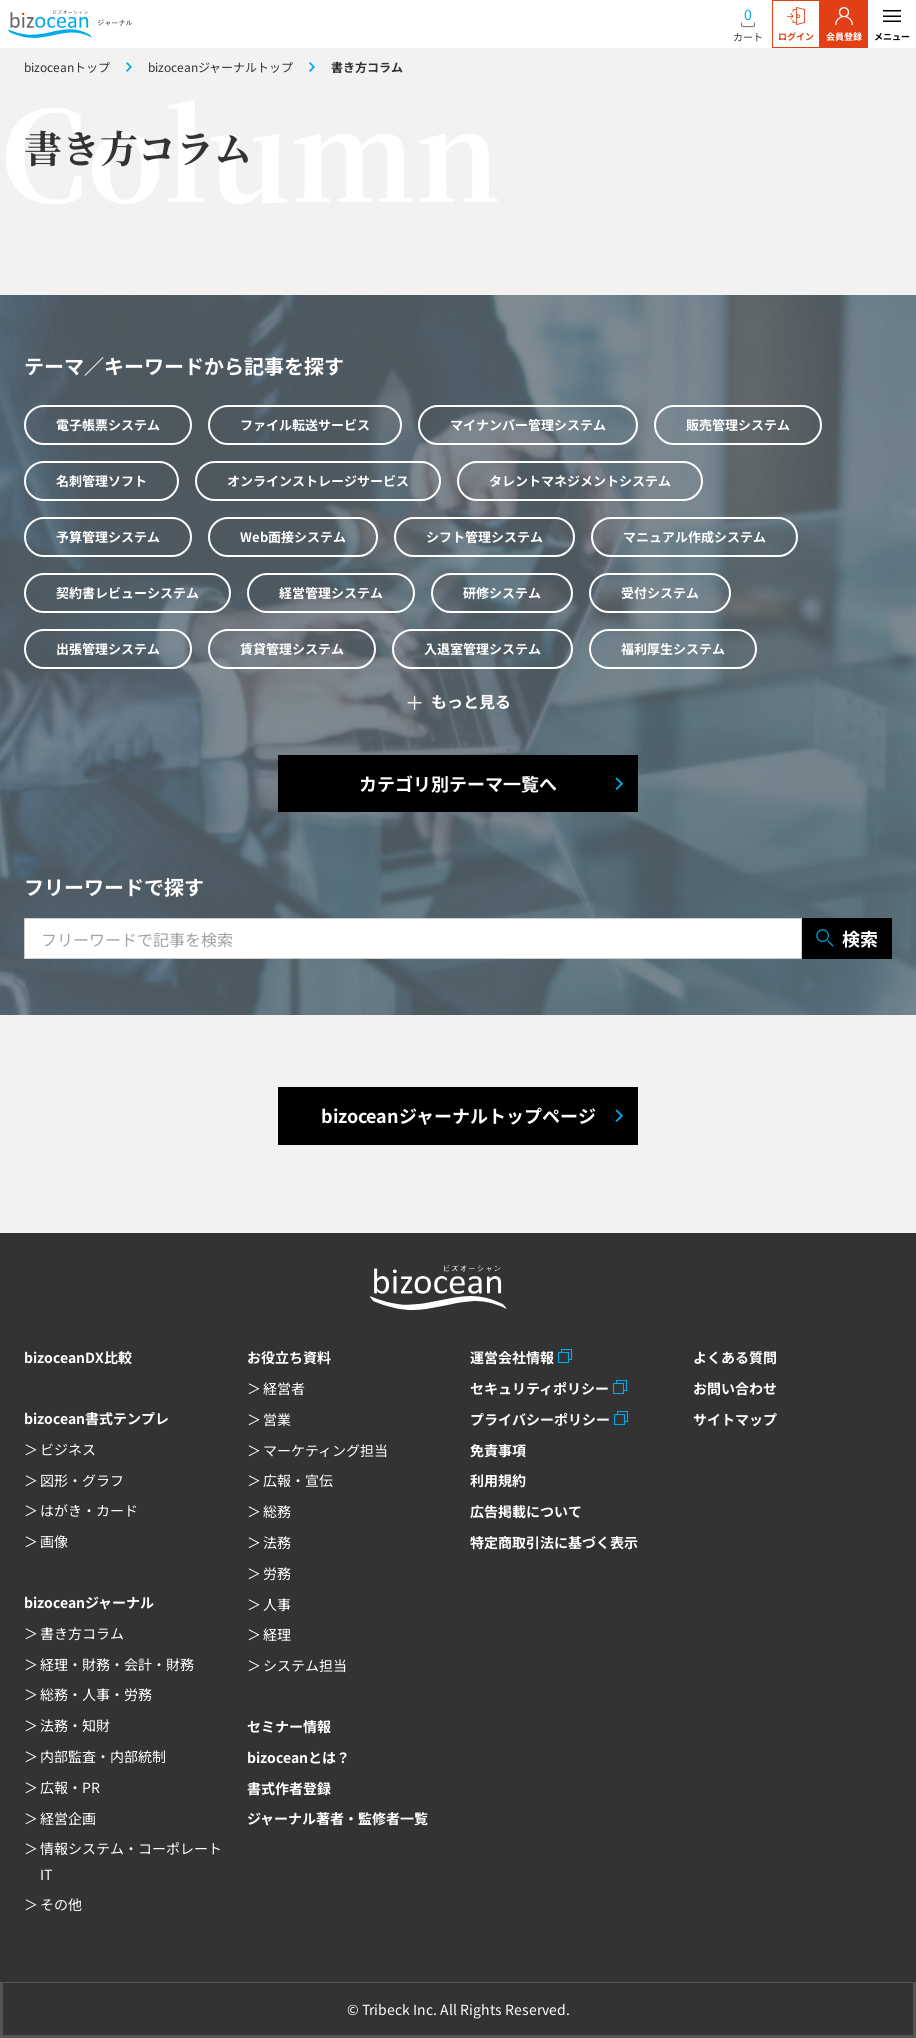 The image size is (916, 2038). Describe the element at coordinates (78, 1357) in the screenshot. I see `bizoceanDX比較` at that location.